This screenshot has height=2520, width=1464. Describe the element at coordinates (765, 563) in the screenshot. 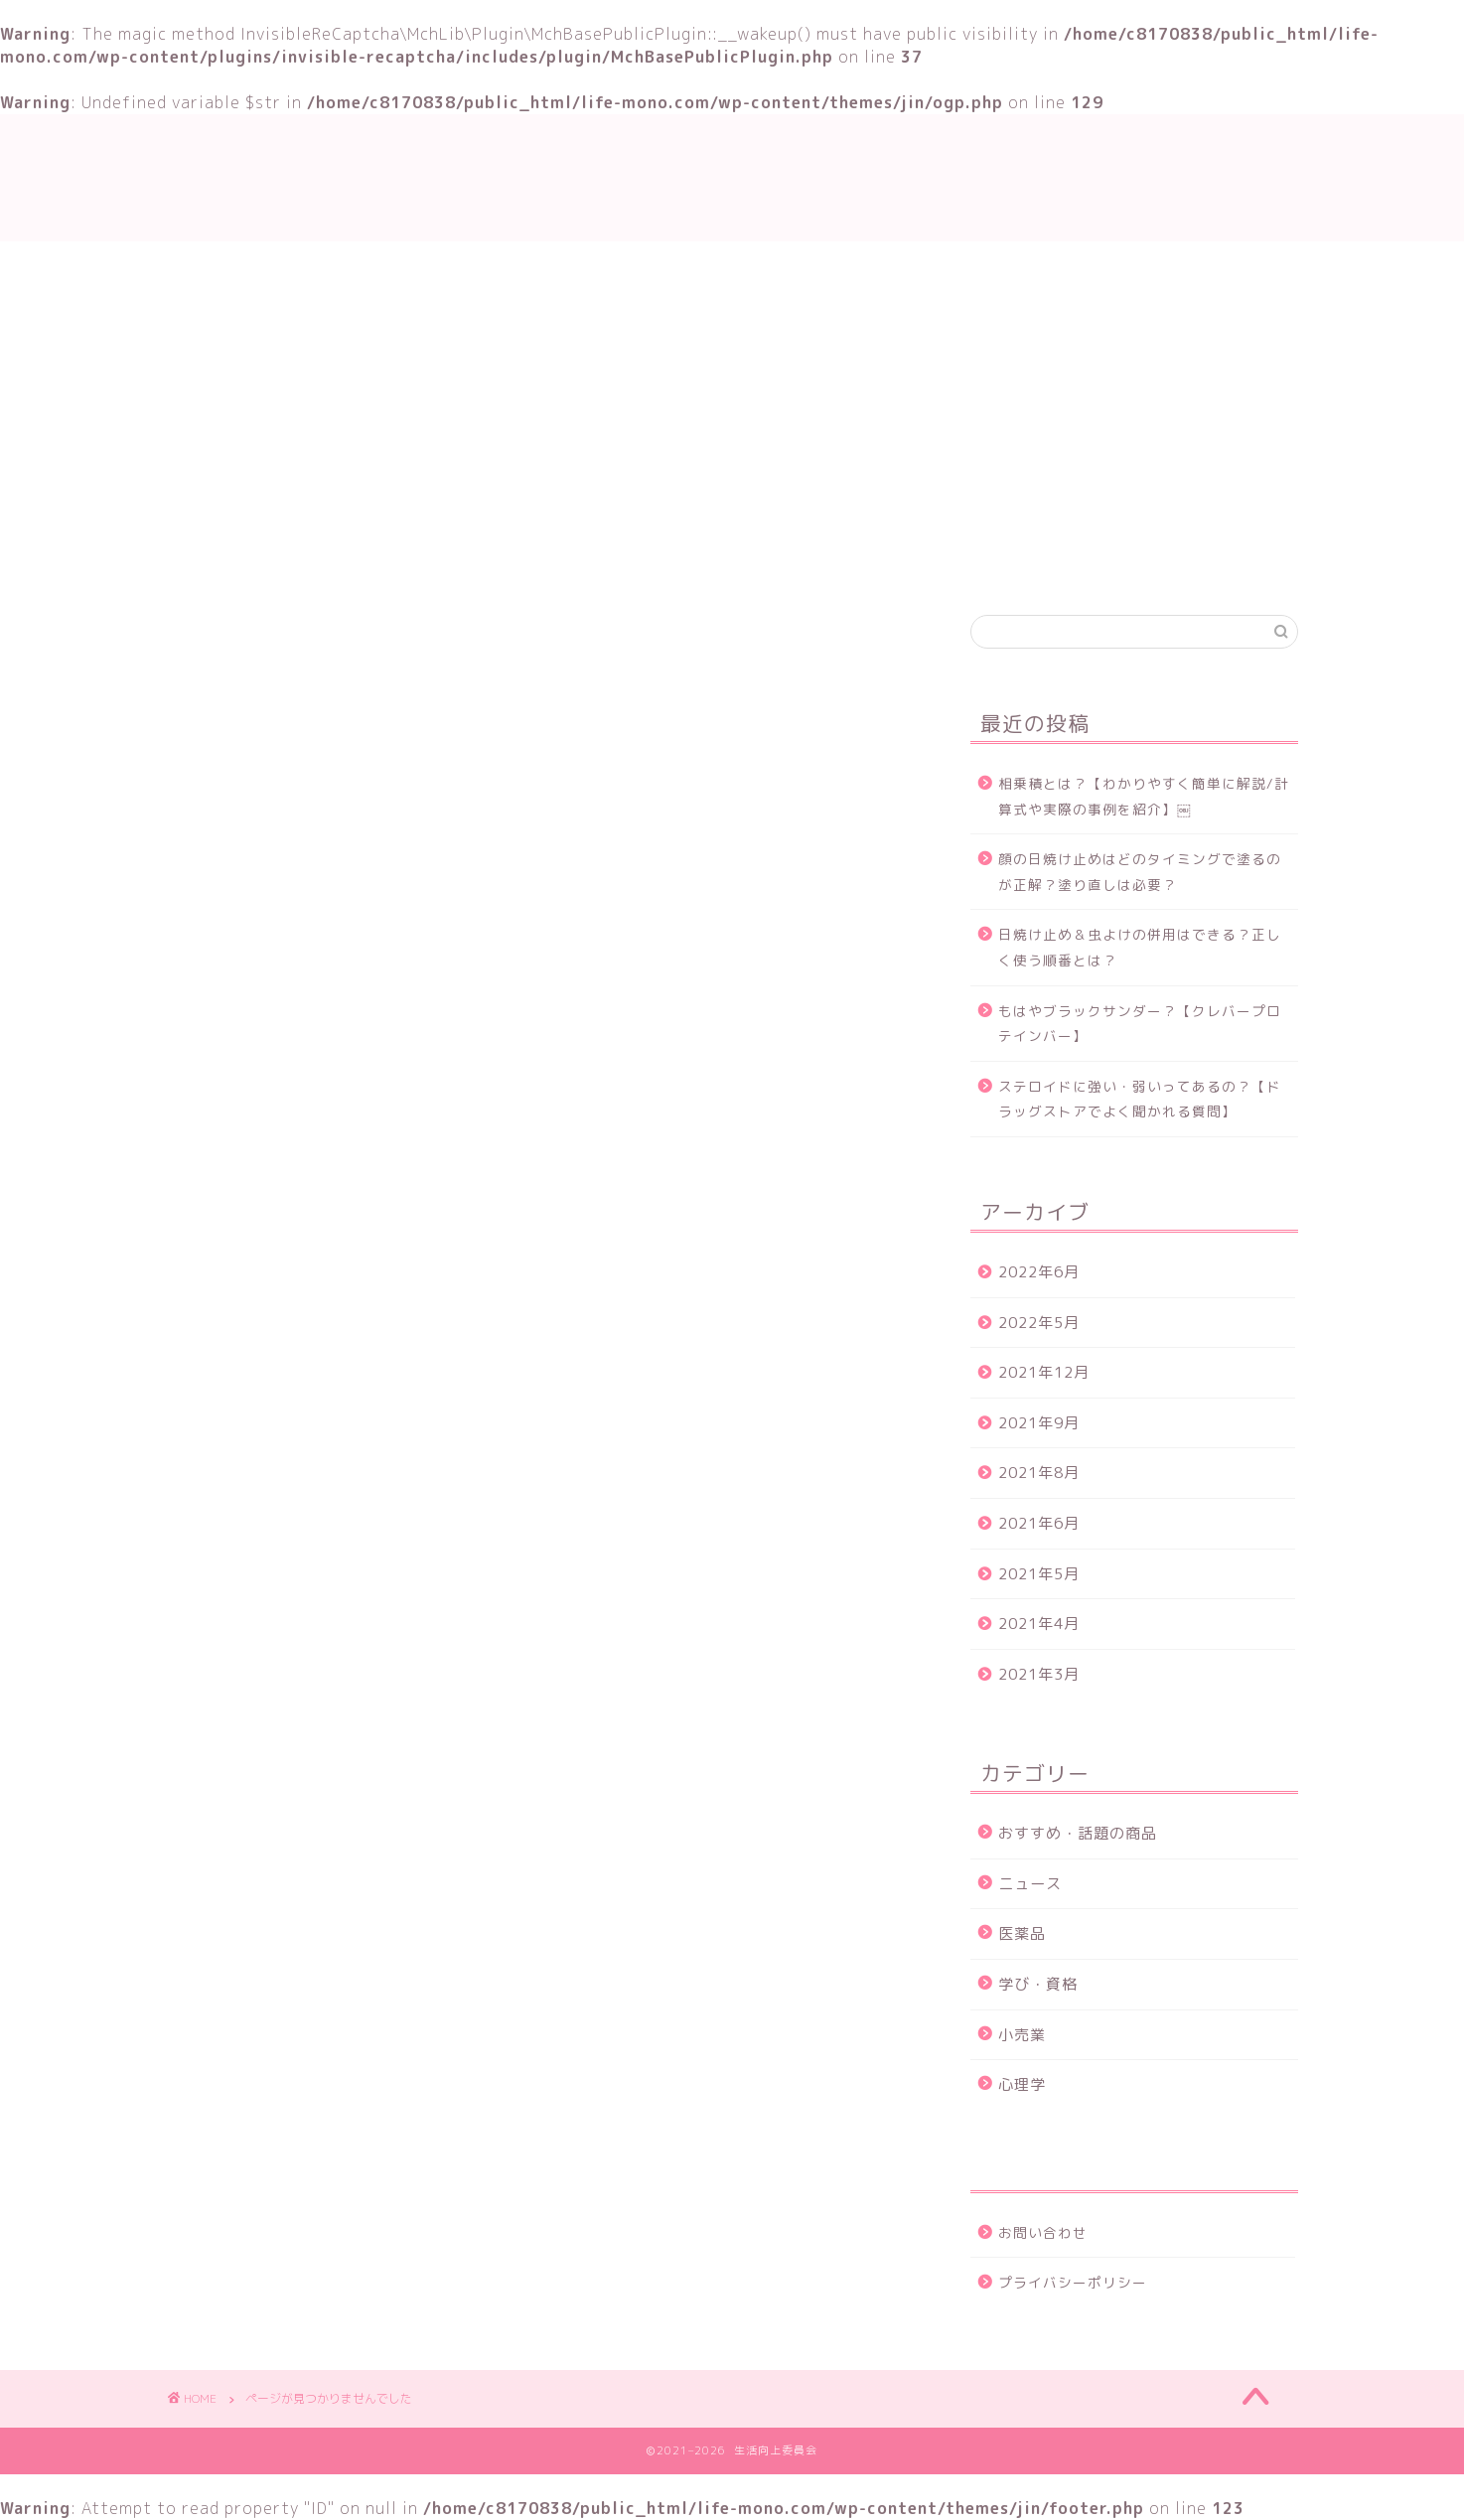

I see `おすすめ・話題の商品` at that location.